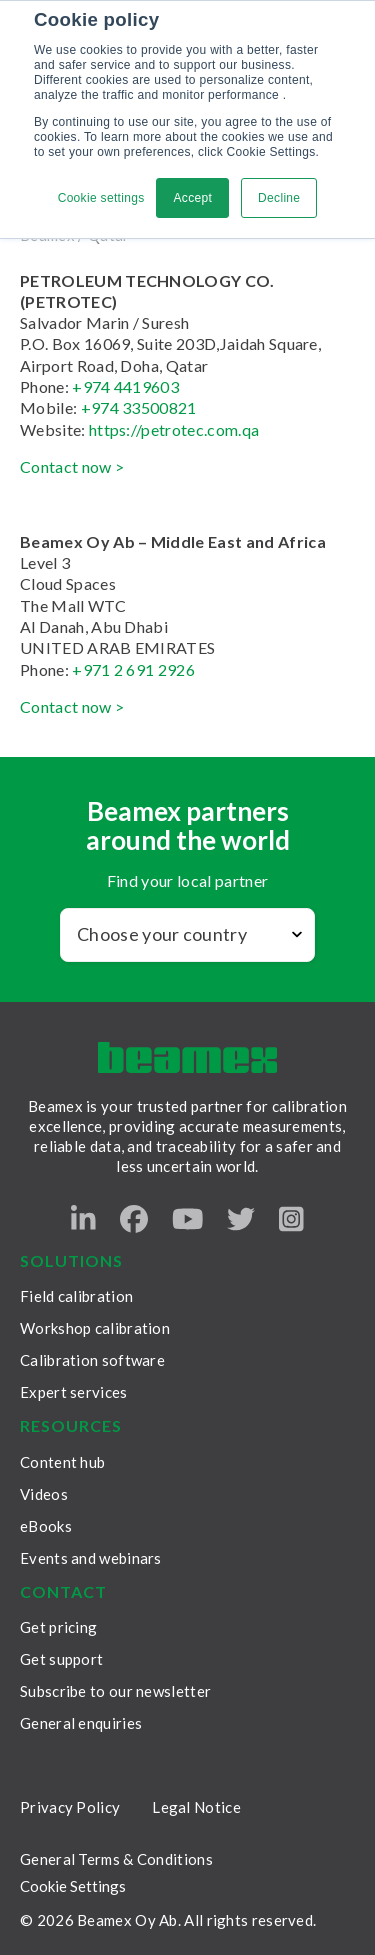 The height and width of the screenshot is (1955, 375). What do you see at coordinates (46, 1526) in the screenshot?
I see `eBooks` at bounding box center [46, 1526].